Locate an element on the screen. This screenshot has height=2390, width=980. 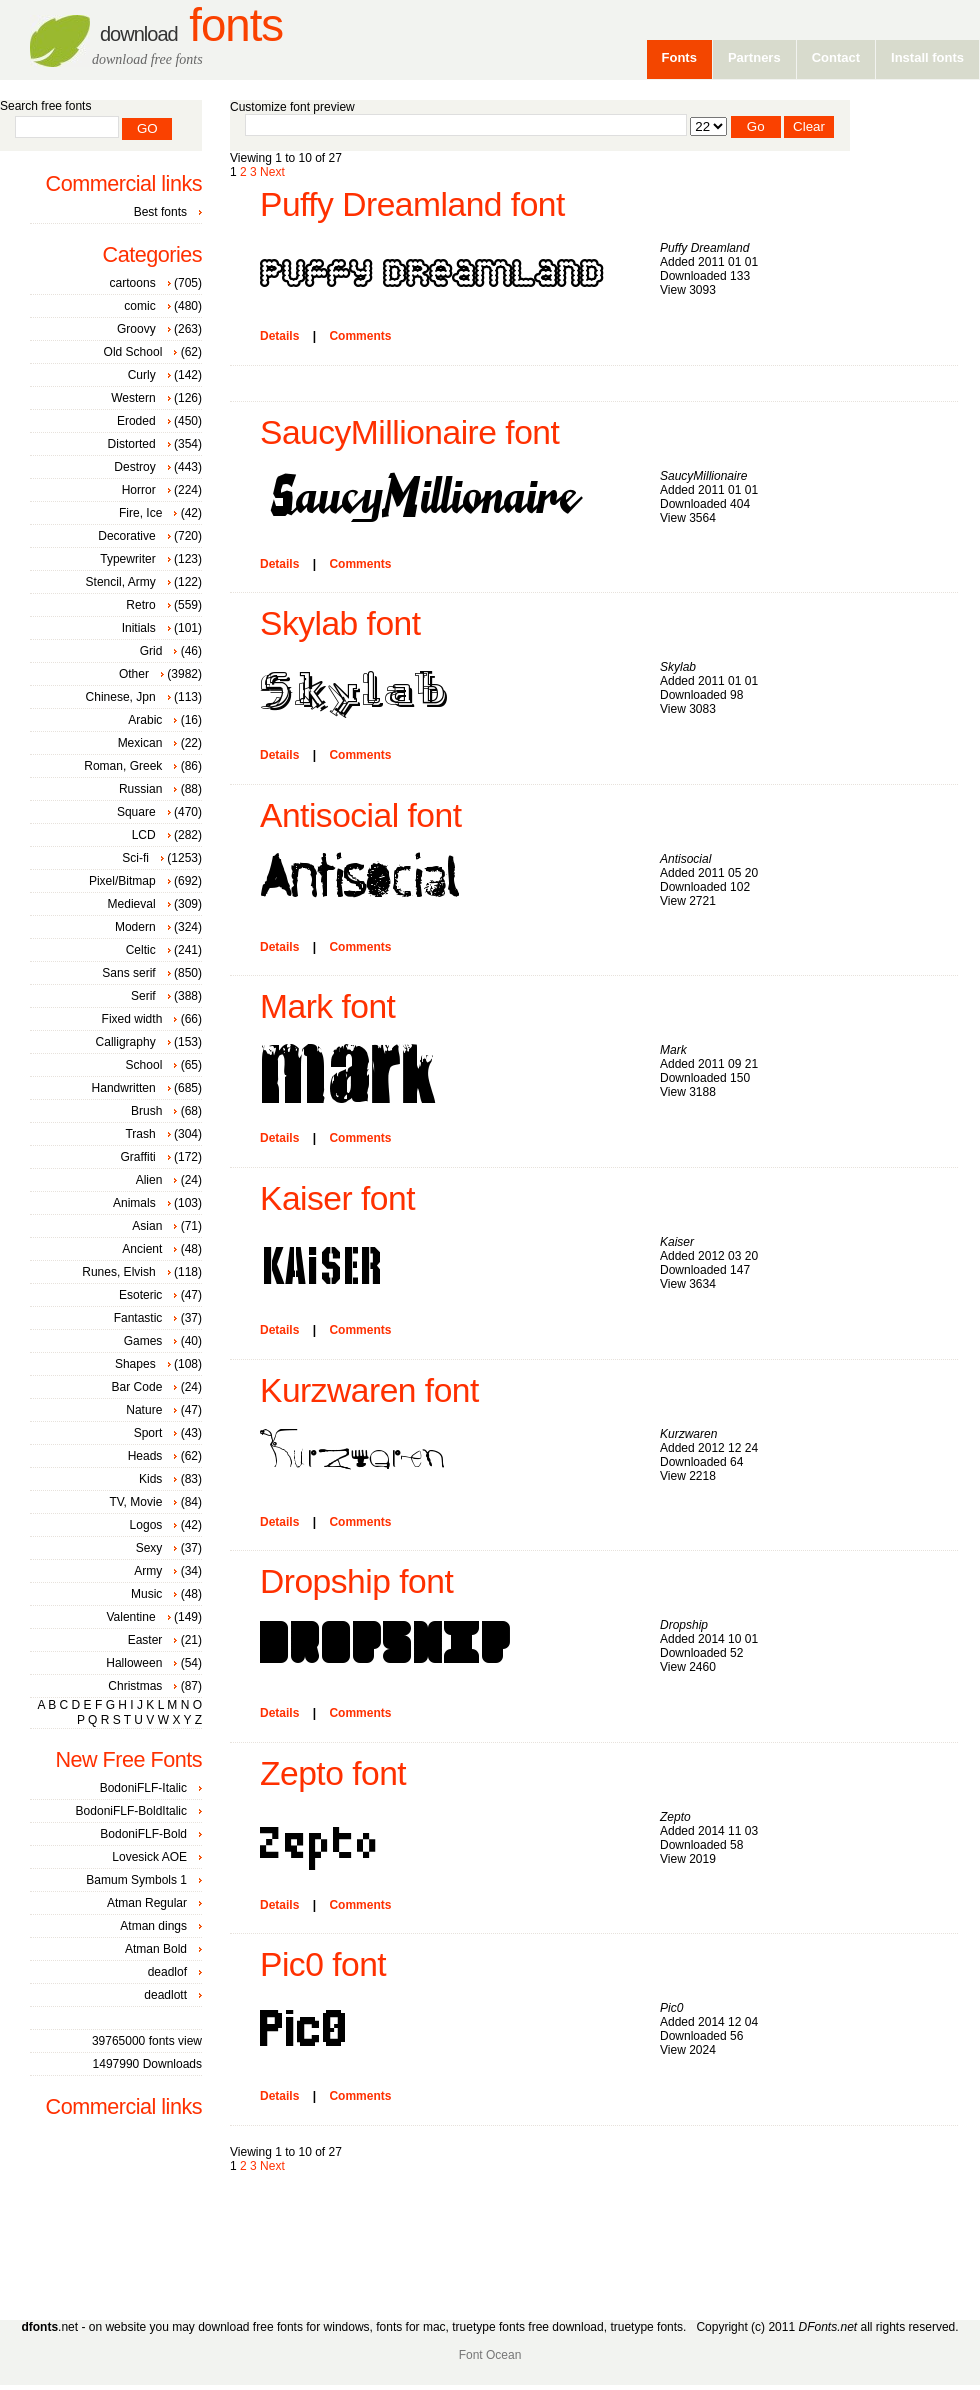
Bamum Symbols 1 is located at coordinates (136, 1880).